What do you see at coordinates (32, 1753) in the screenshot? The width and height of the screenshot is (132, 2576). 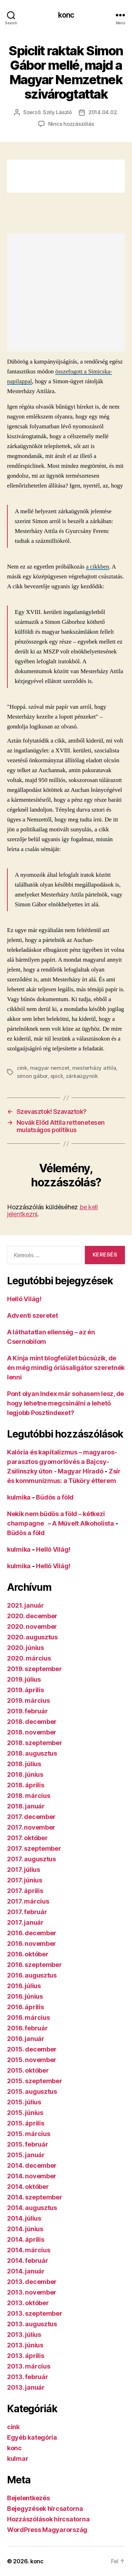 I see `2018. augusztus` at bounding box center [32, 1753].